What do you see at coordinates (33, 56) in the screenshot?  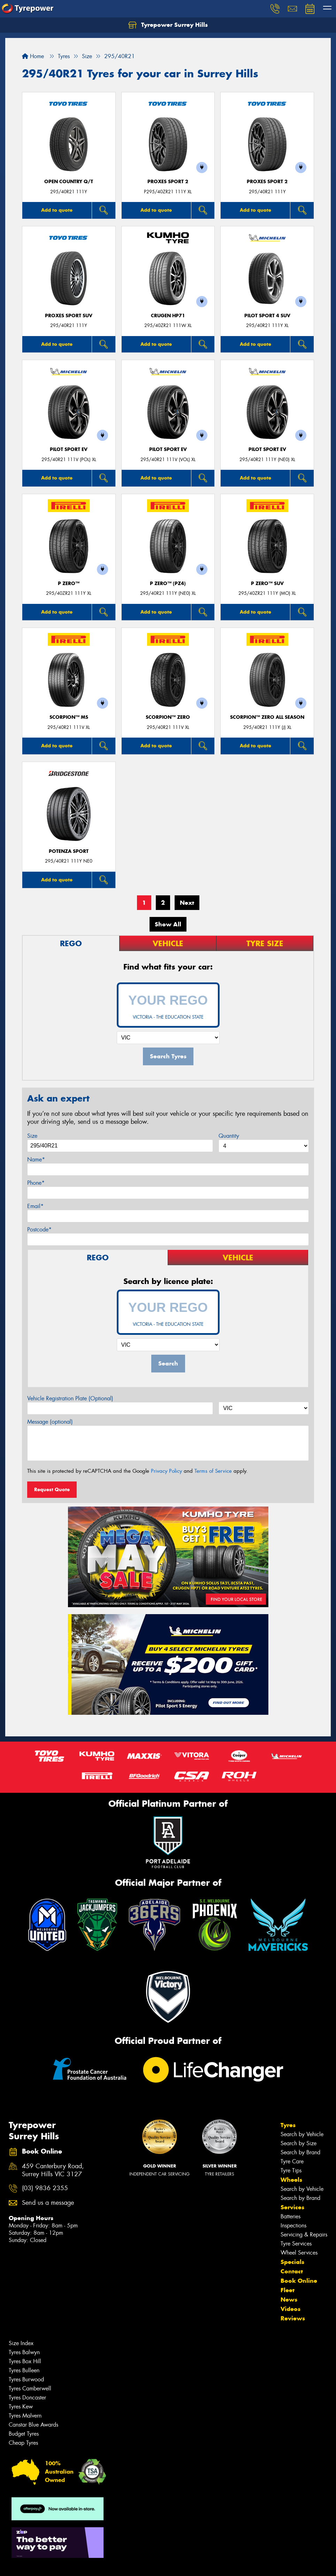 I see `Home` at bounding box center [33, 56].